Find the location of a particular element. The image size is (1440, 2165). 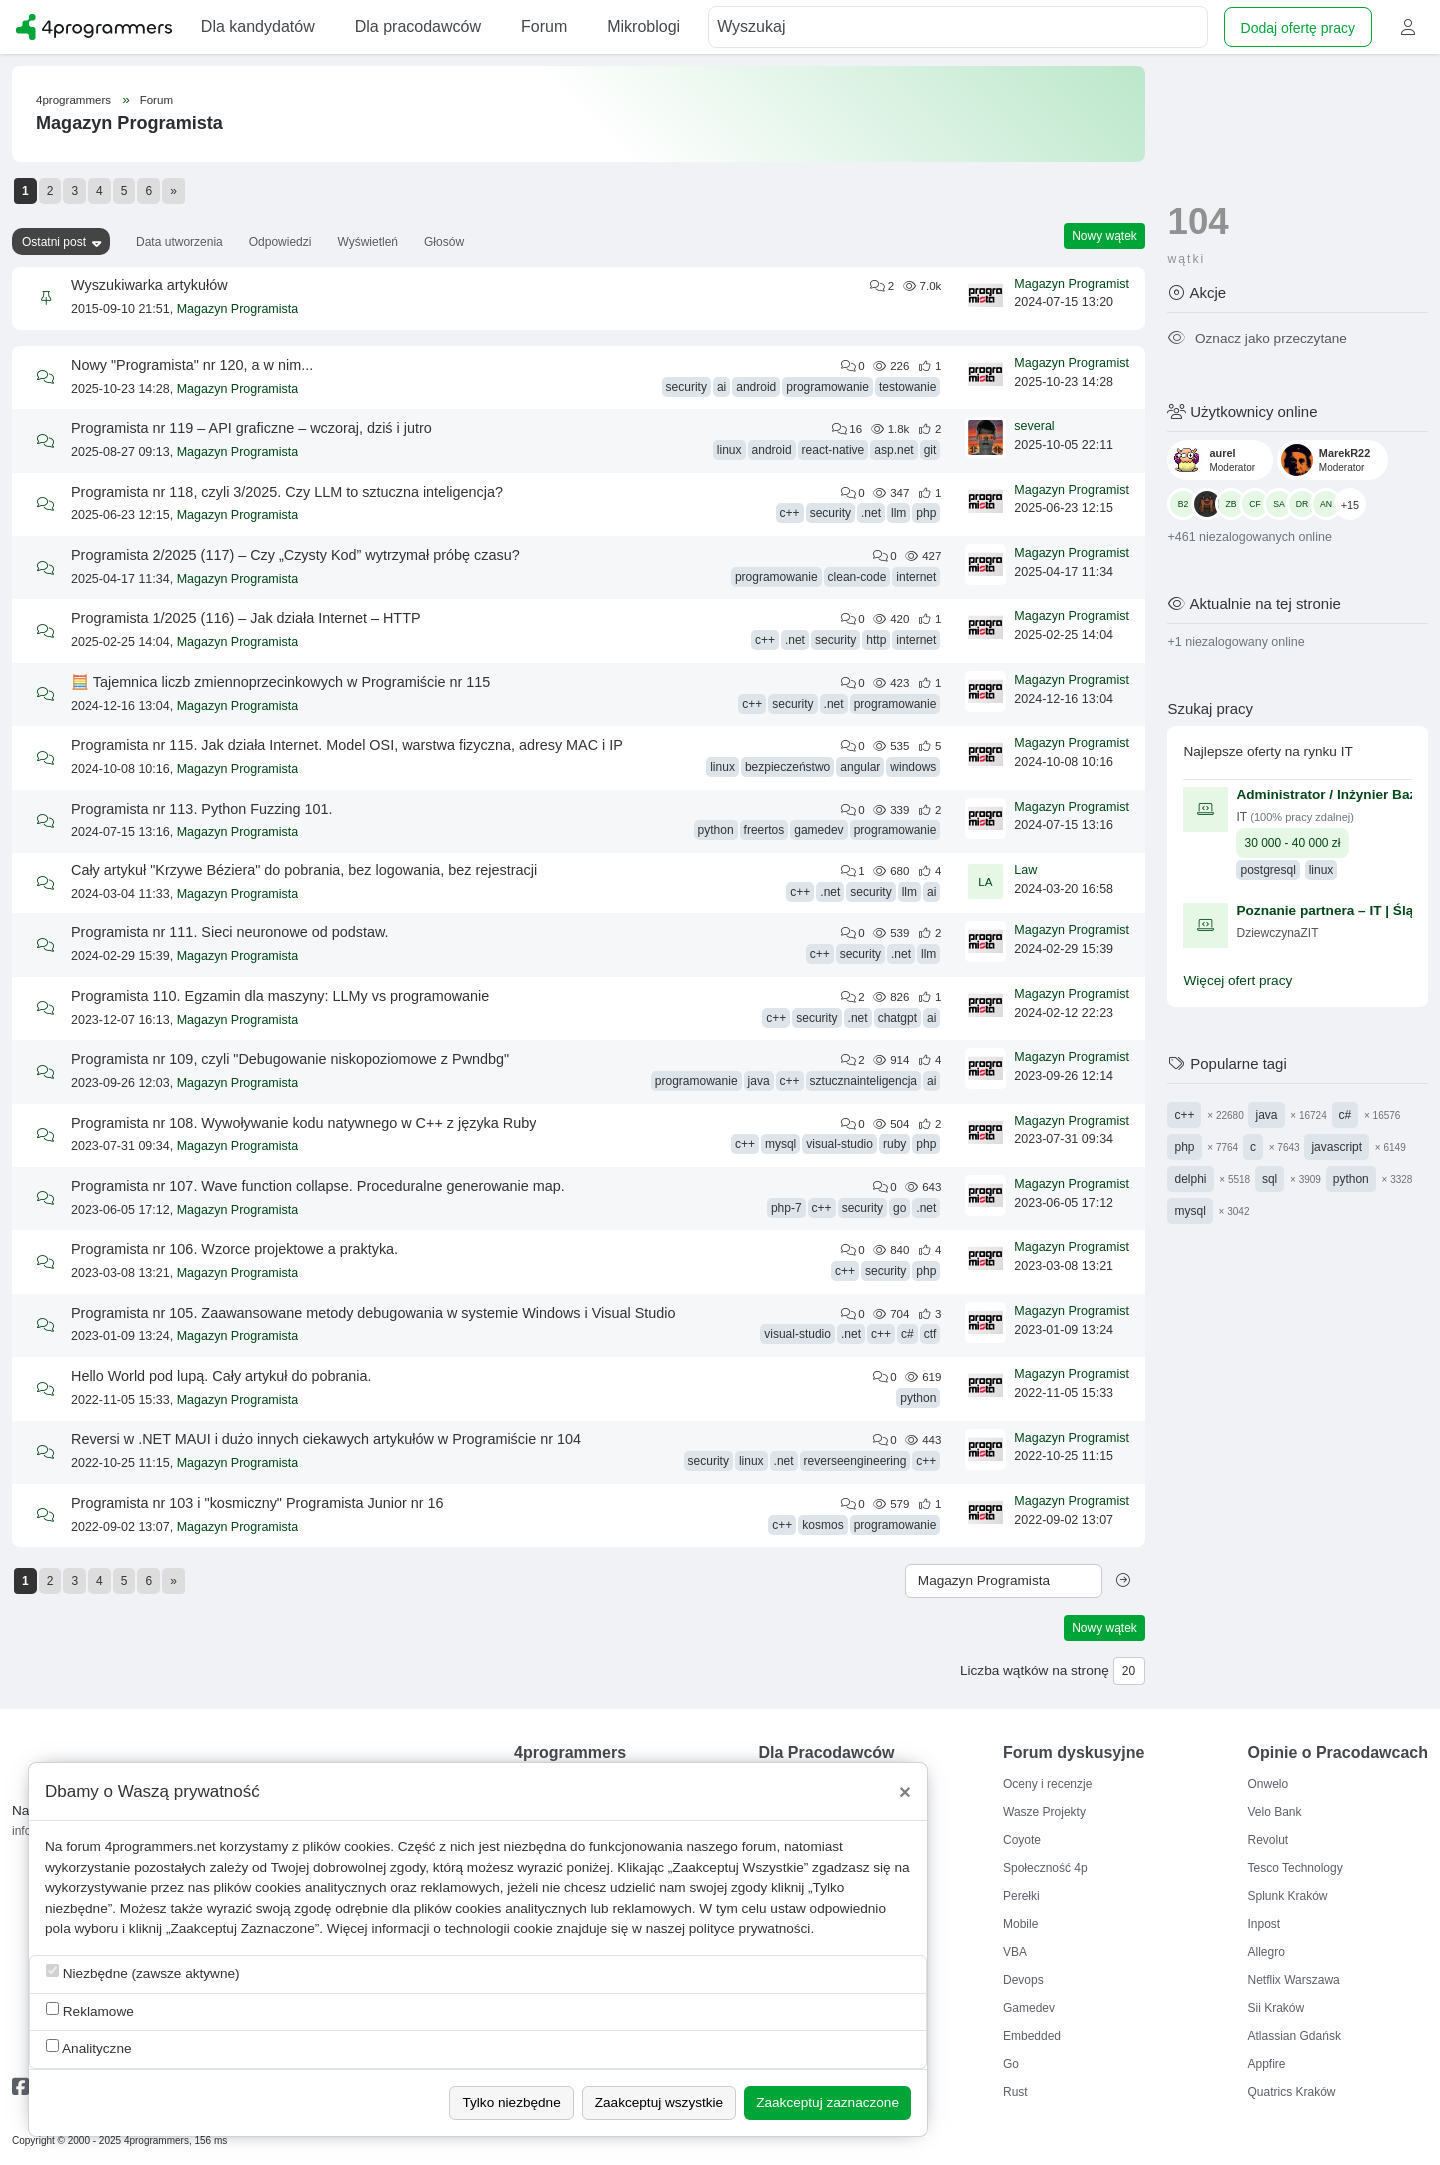

Forum is located at coordinates (156, 100).